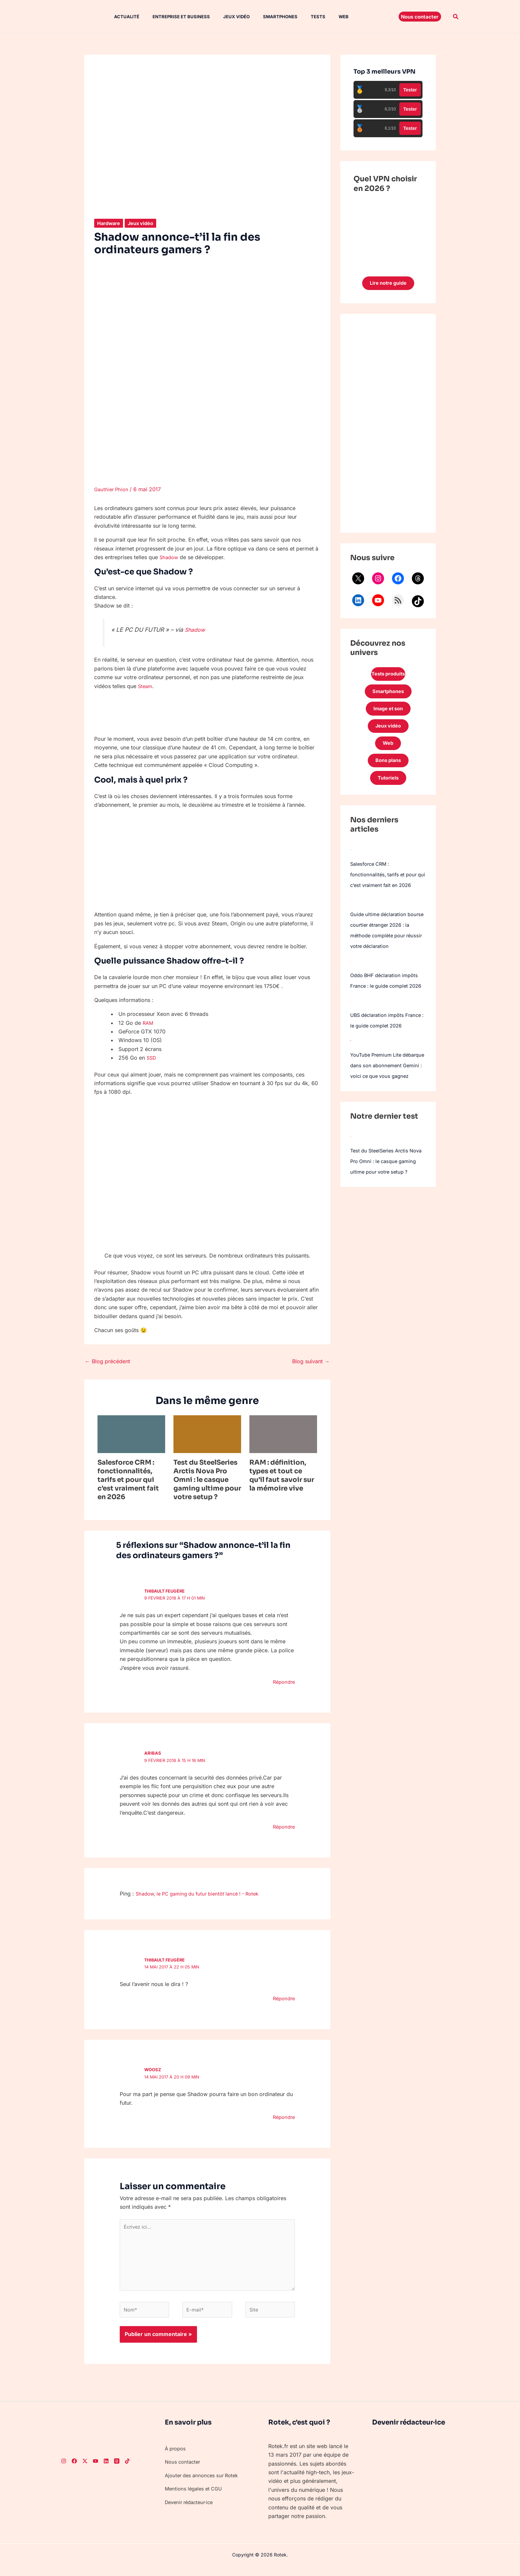 This screenshot has height=2576, width=520. I want to click on Shadow, so click(170, 557).